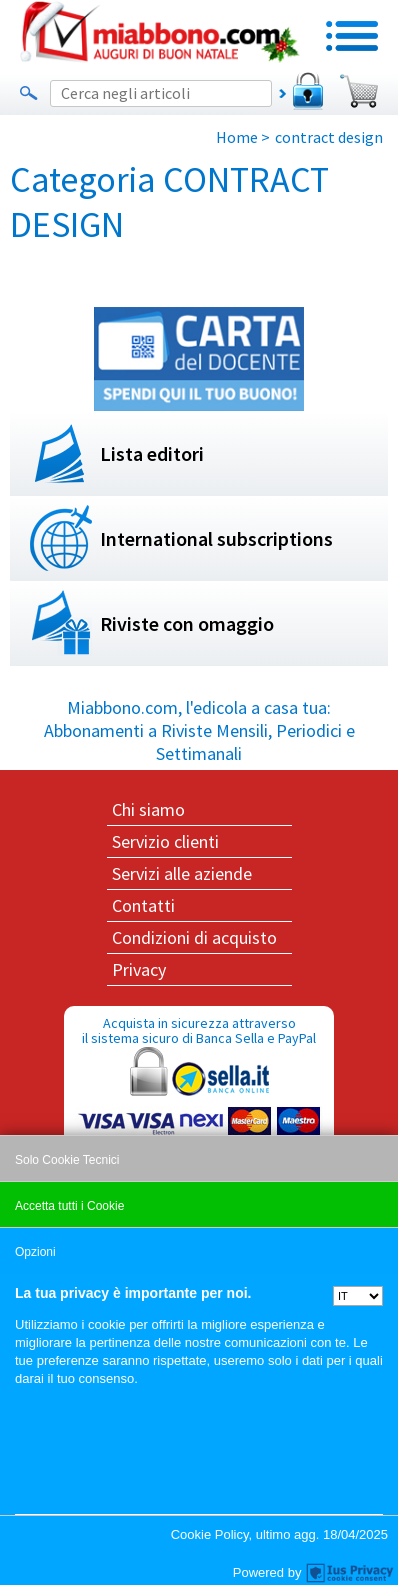  What do you see at coordinates (216, 538) in the screenshot?
I see `International subscriptions` at bounding box center [216, 538].